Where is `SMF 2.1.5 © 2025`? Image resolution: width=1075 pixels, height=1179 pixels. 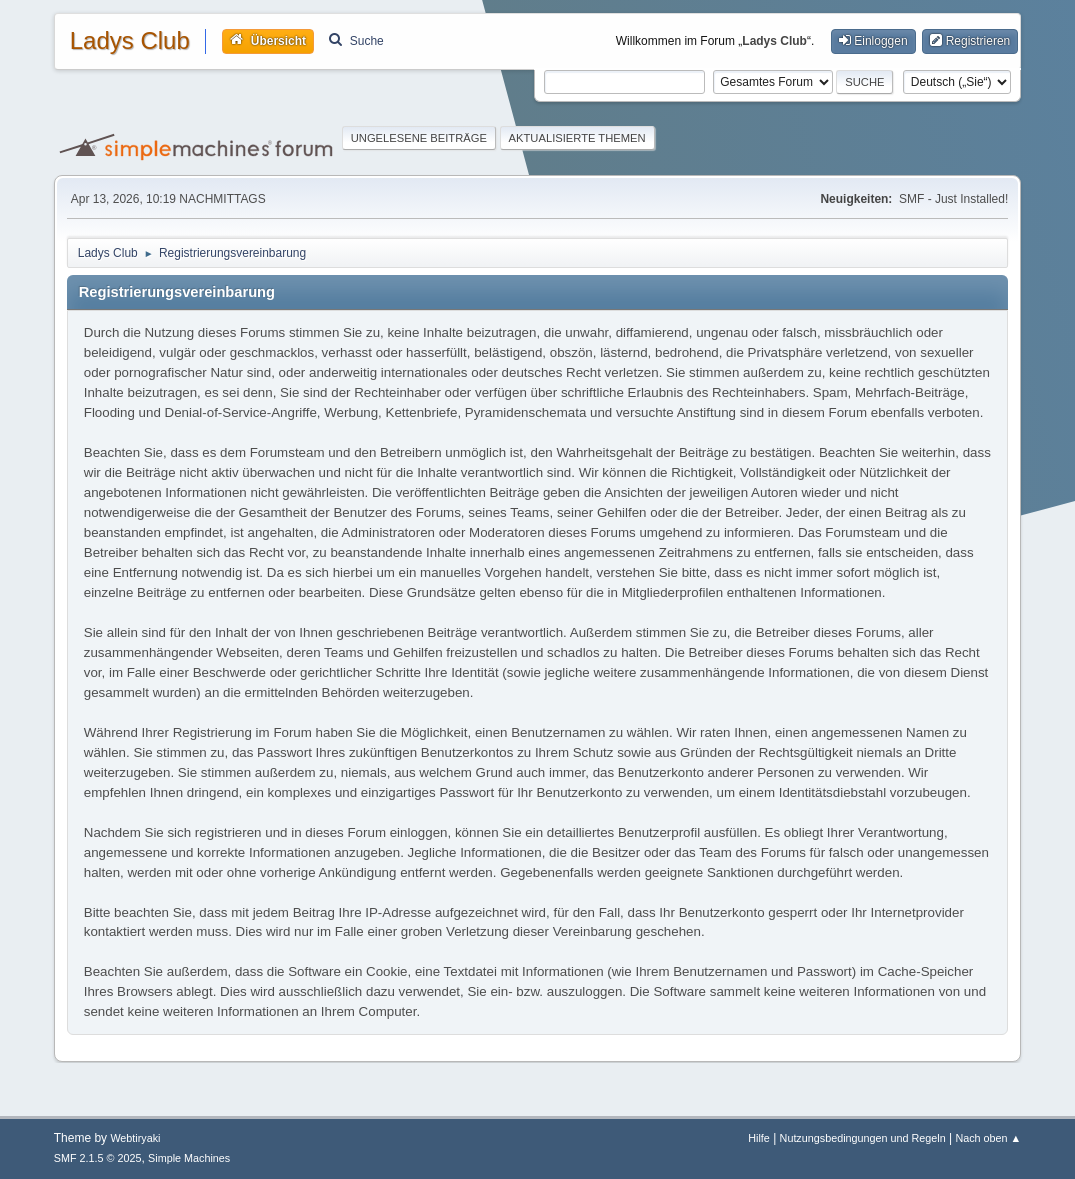
SMF 2.1.5 © 2025 is located at coordinates (98, 1158).